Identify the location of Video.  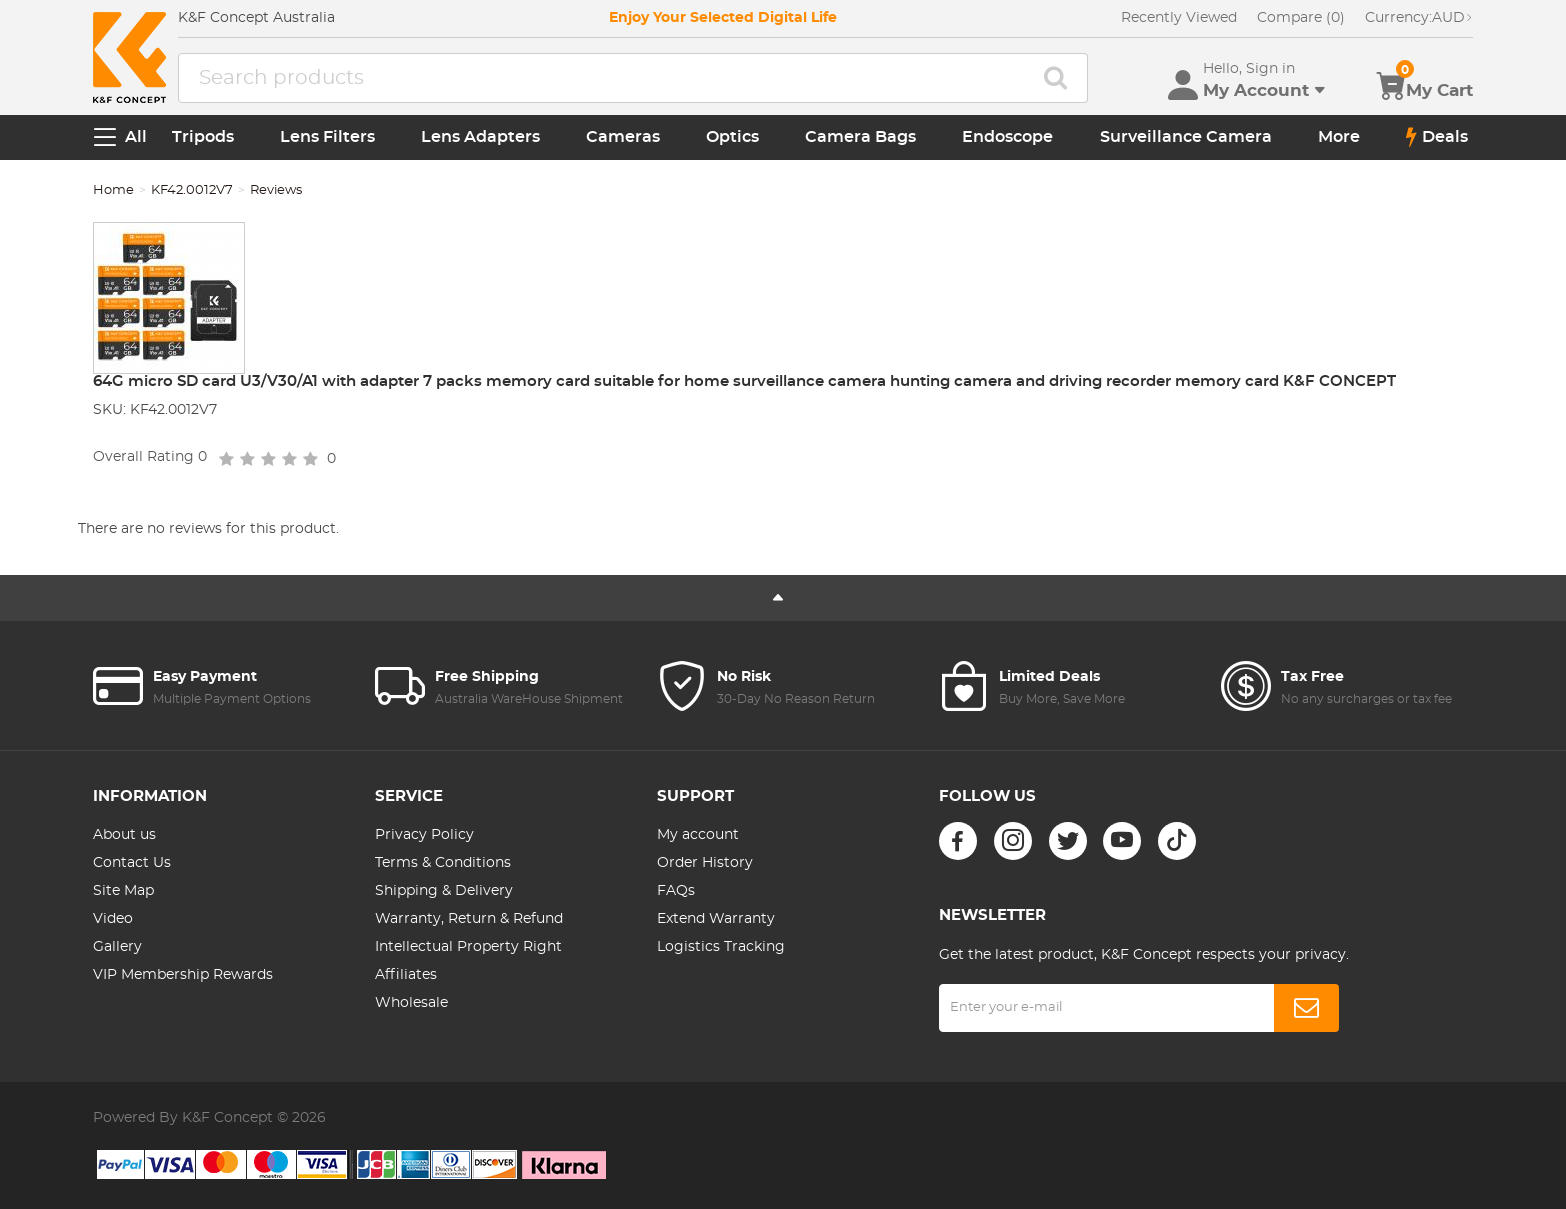
(113, 919).